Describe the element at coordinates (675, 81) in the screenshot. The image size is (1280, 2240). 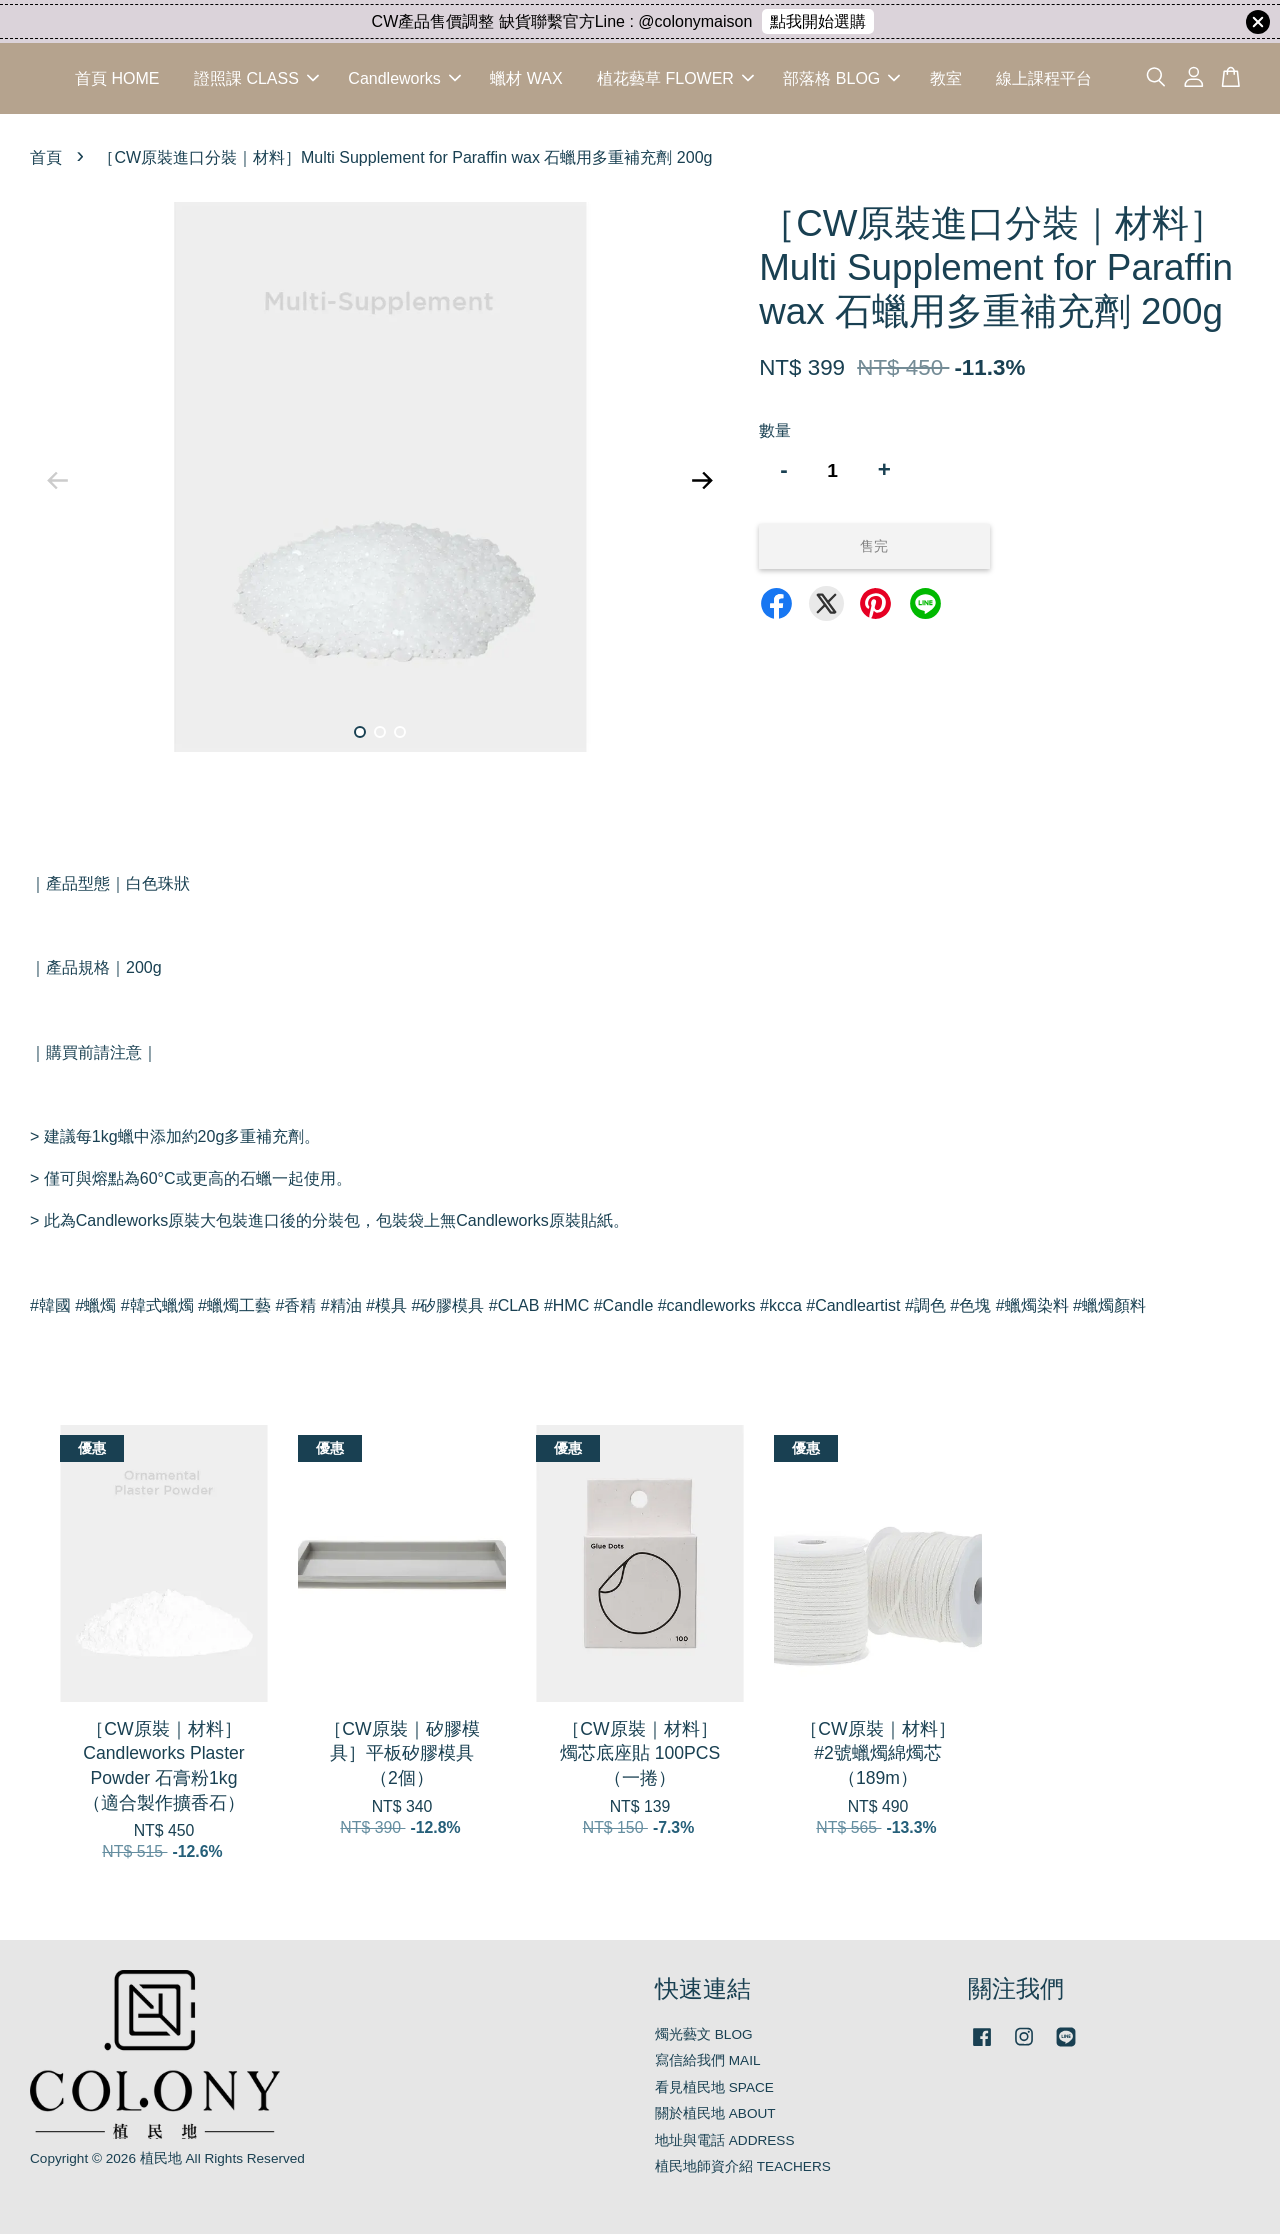
I see `植花藝草 FLOWER` at that location.